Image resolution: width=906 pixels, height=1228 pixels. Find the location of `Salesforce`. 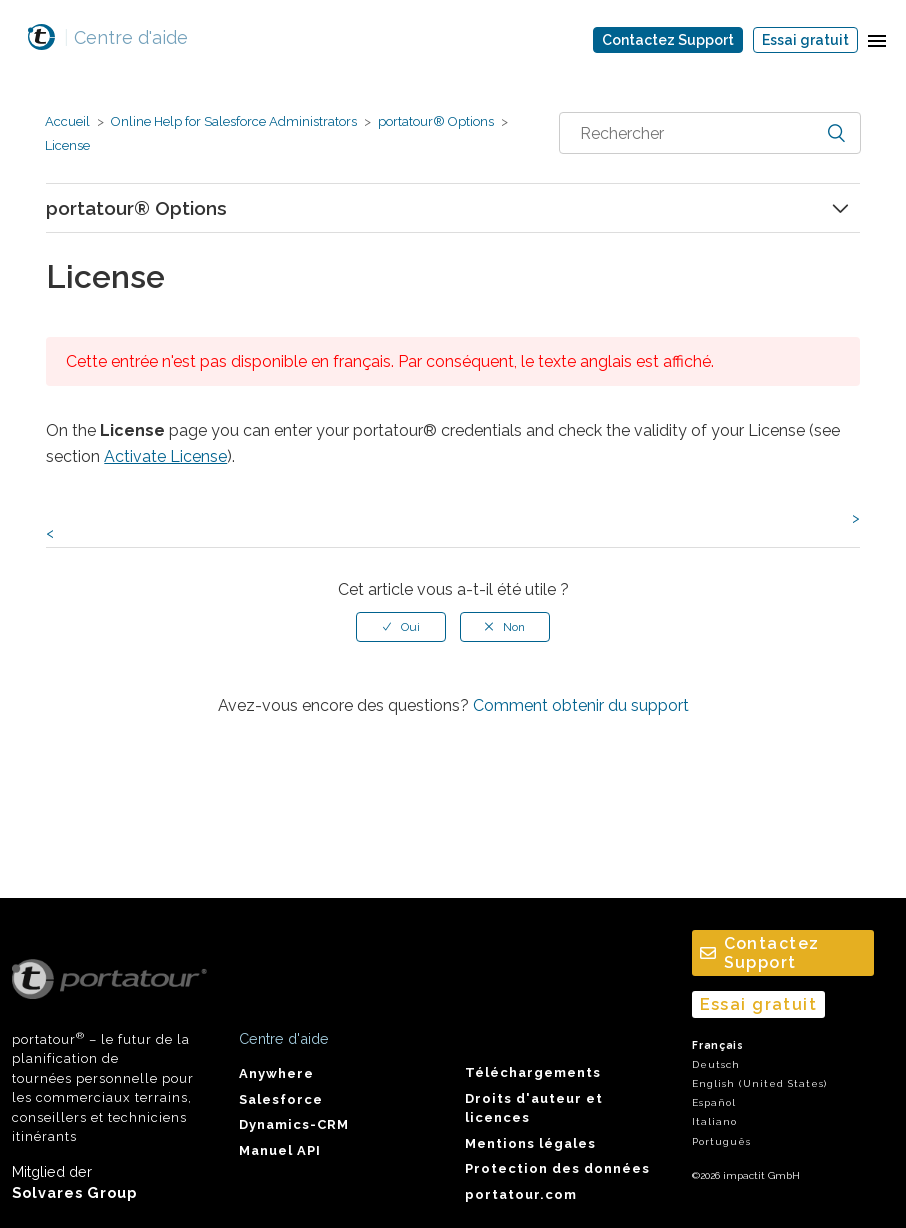

Salesforce is located at coordinates (281, 1099).